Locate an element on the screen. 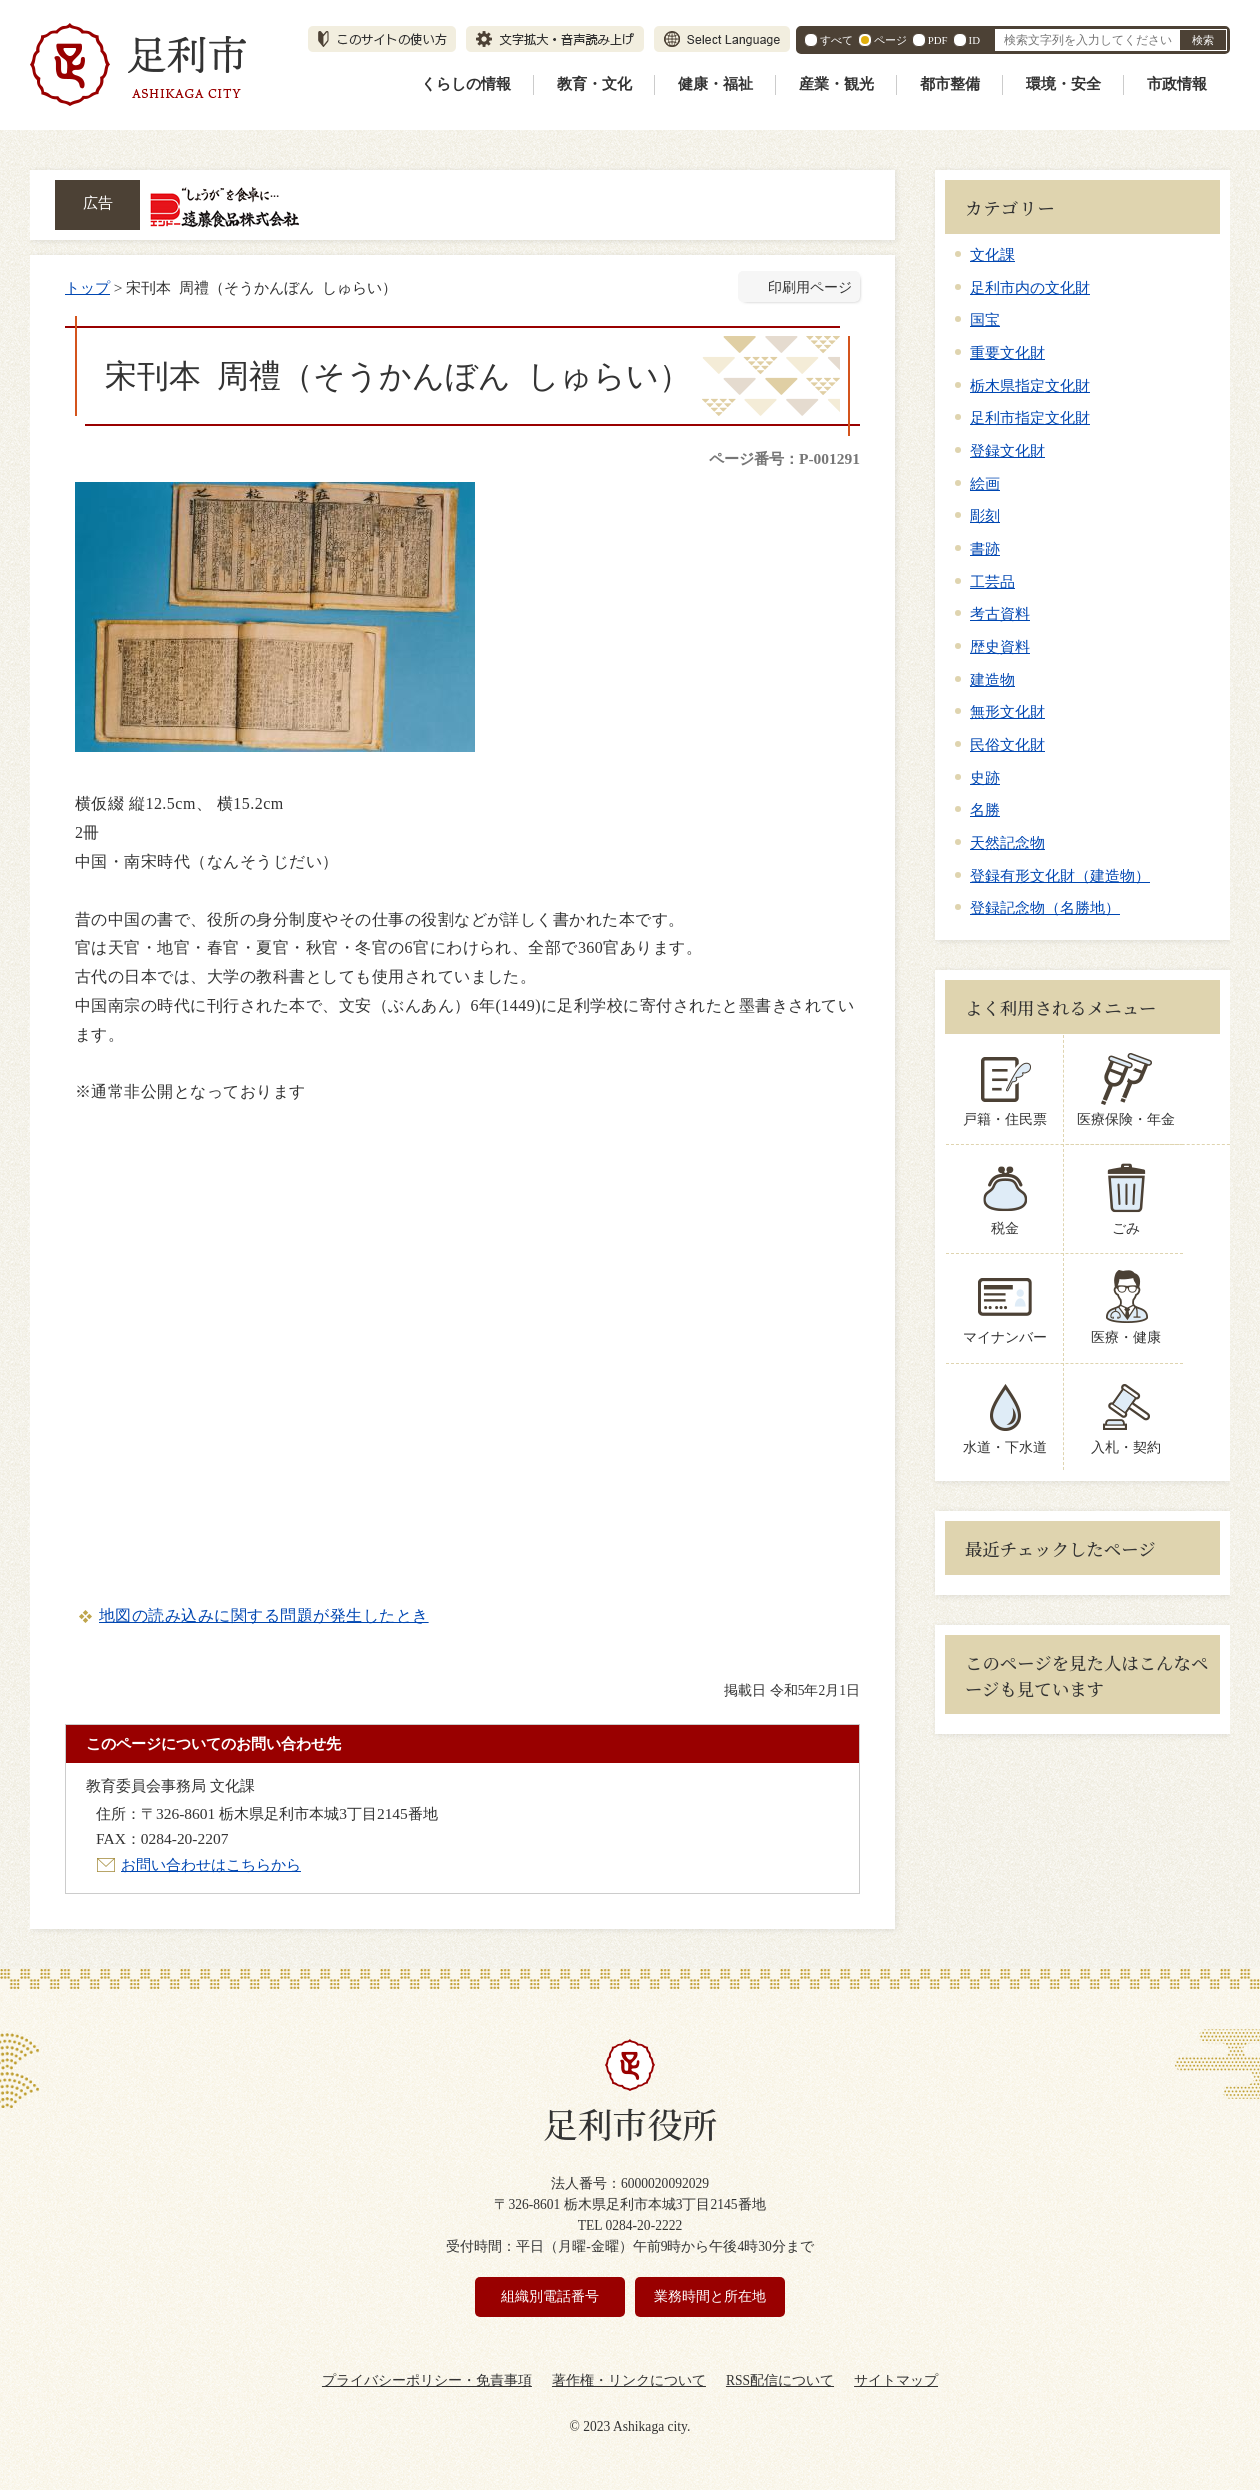 The image size is (1260, 2490). 名勝 is located at coordinates (985, 809).